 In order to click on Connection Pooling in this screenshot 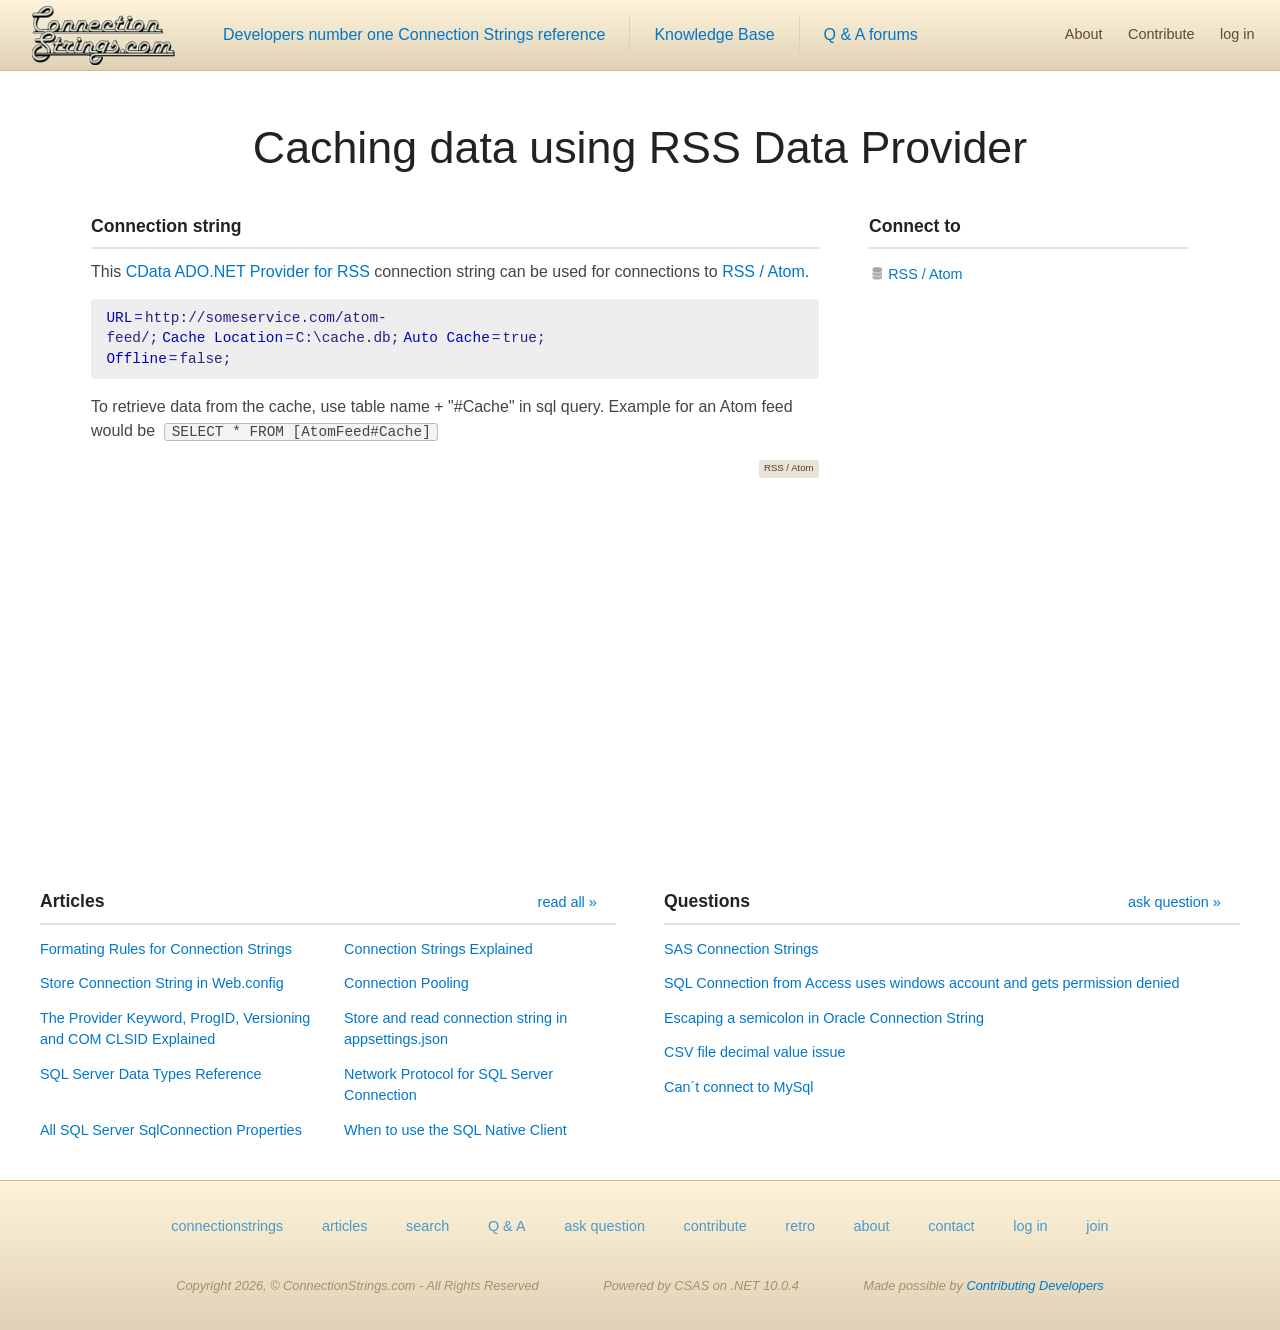, I will do `click(406, 983)`.